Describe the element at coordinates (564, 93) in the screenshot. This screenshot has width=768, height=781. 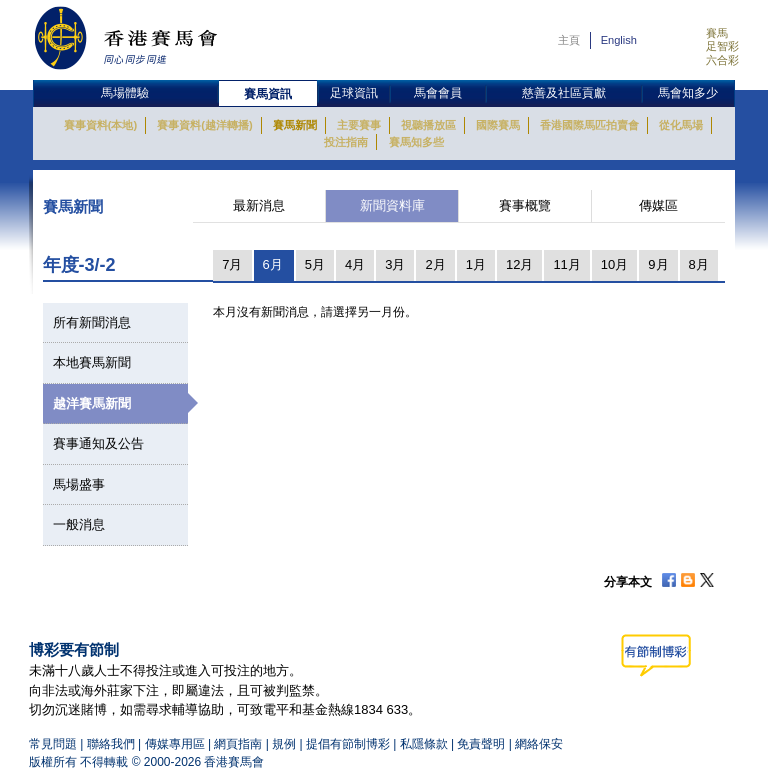
I see `慈善及社區貢獻` at that location.